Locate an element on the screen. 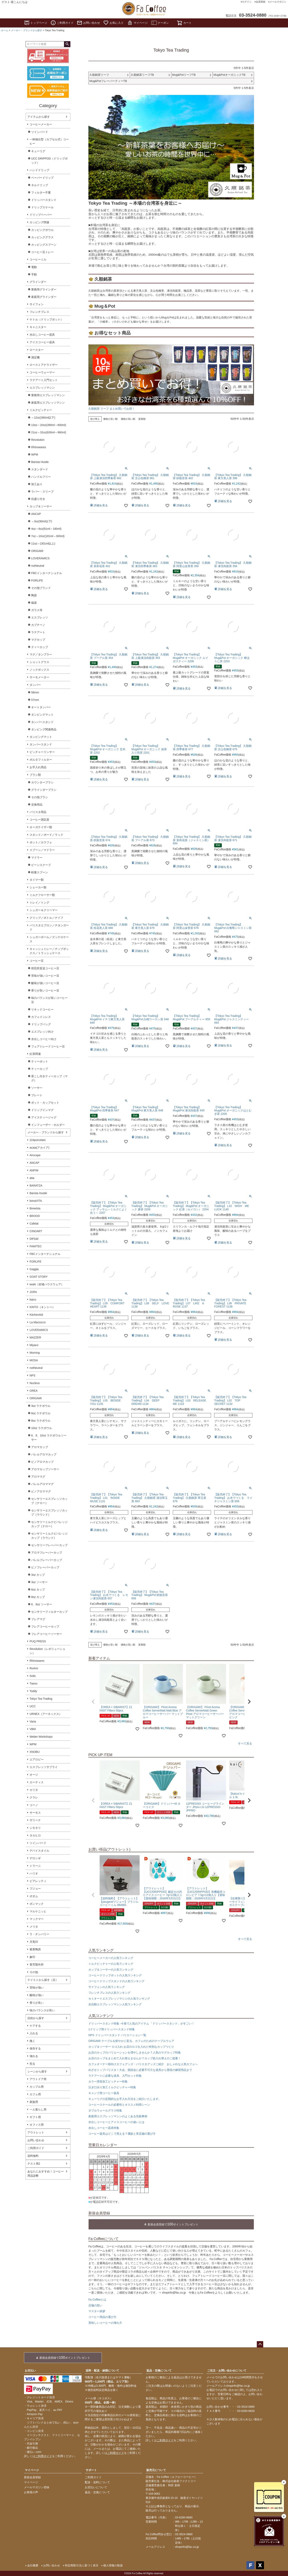 This screenshot has width=288, height=2576. お店のカップのバリエーションを増やしませんか？人気のマグカップ特集 is located at coordinates (134, 2052).